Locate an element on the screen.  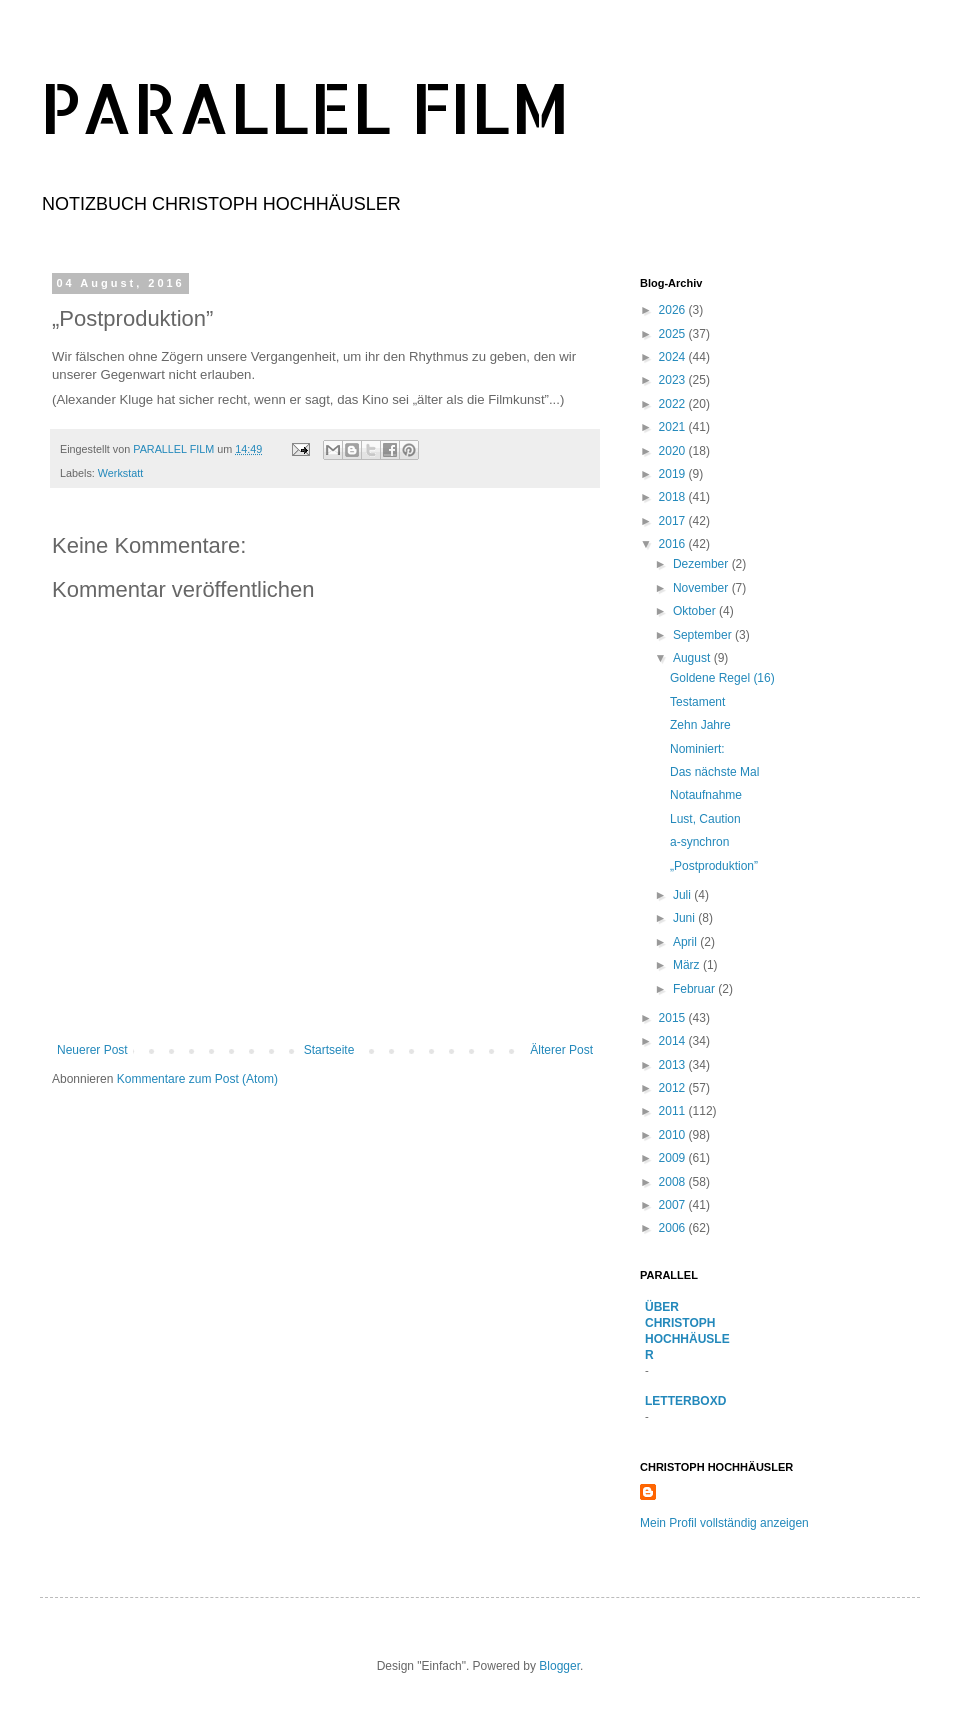
Goldene Regel (16) is located at coordinates (722, 678).